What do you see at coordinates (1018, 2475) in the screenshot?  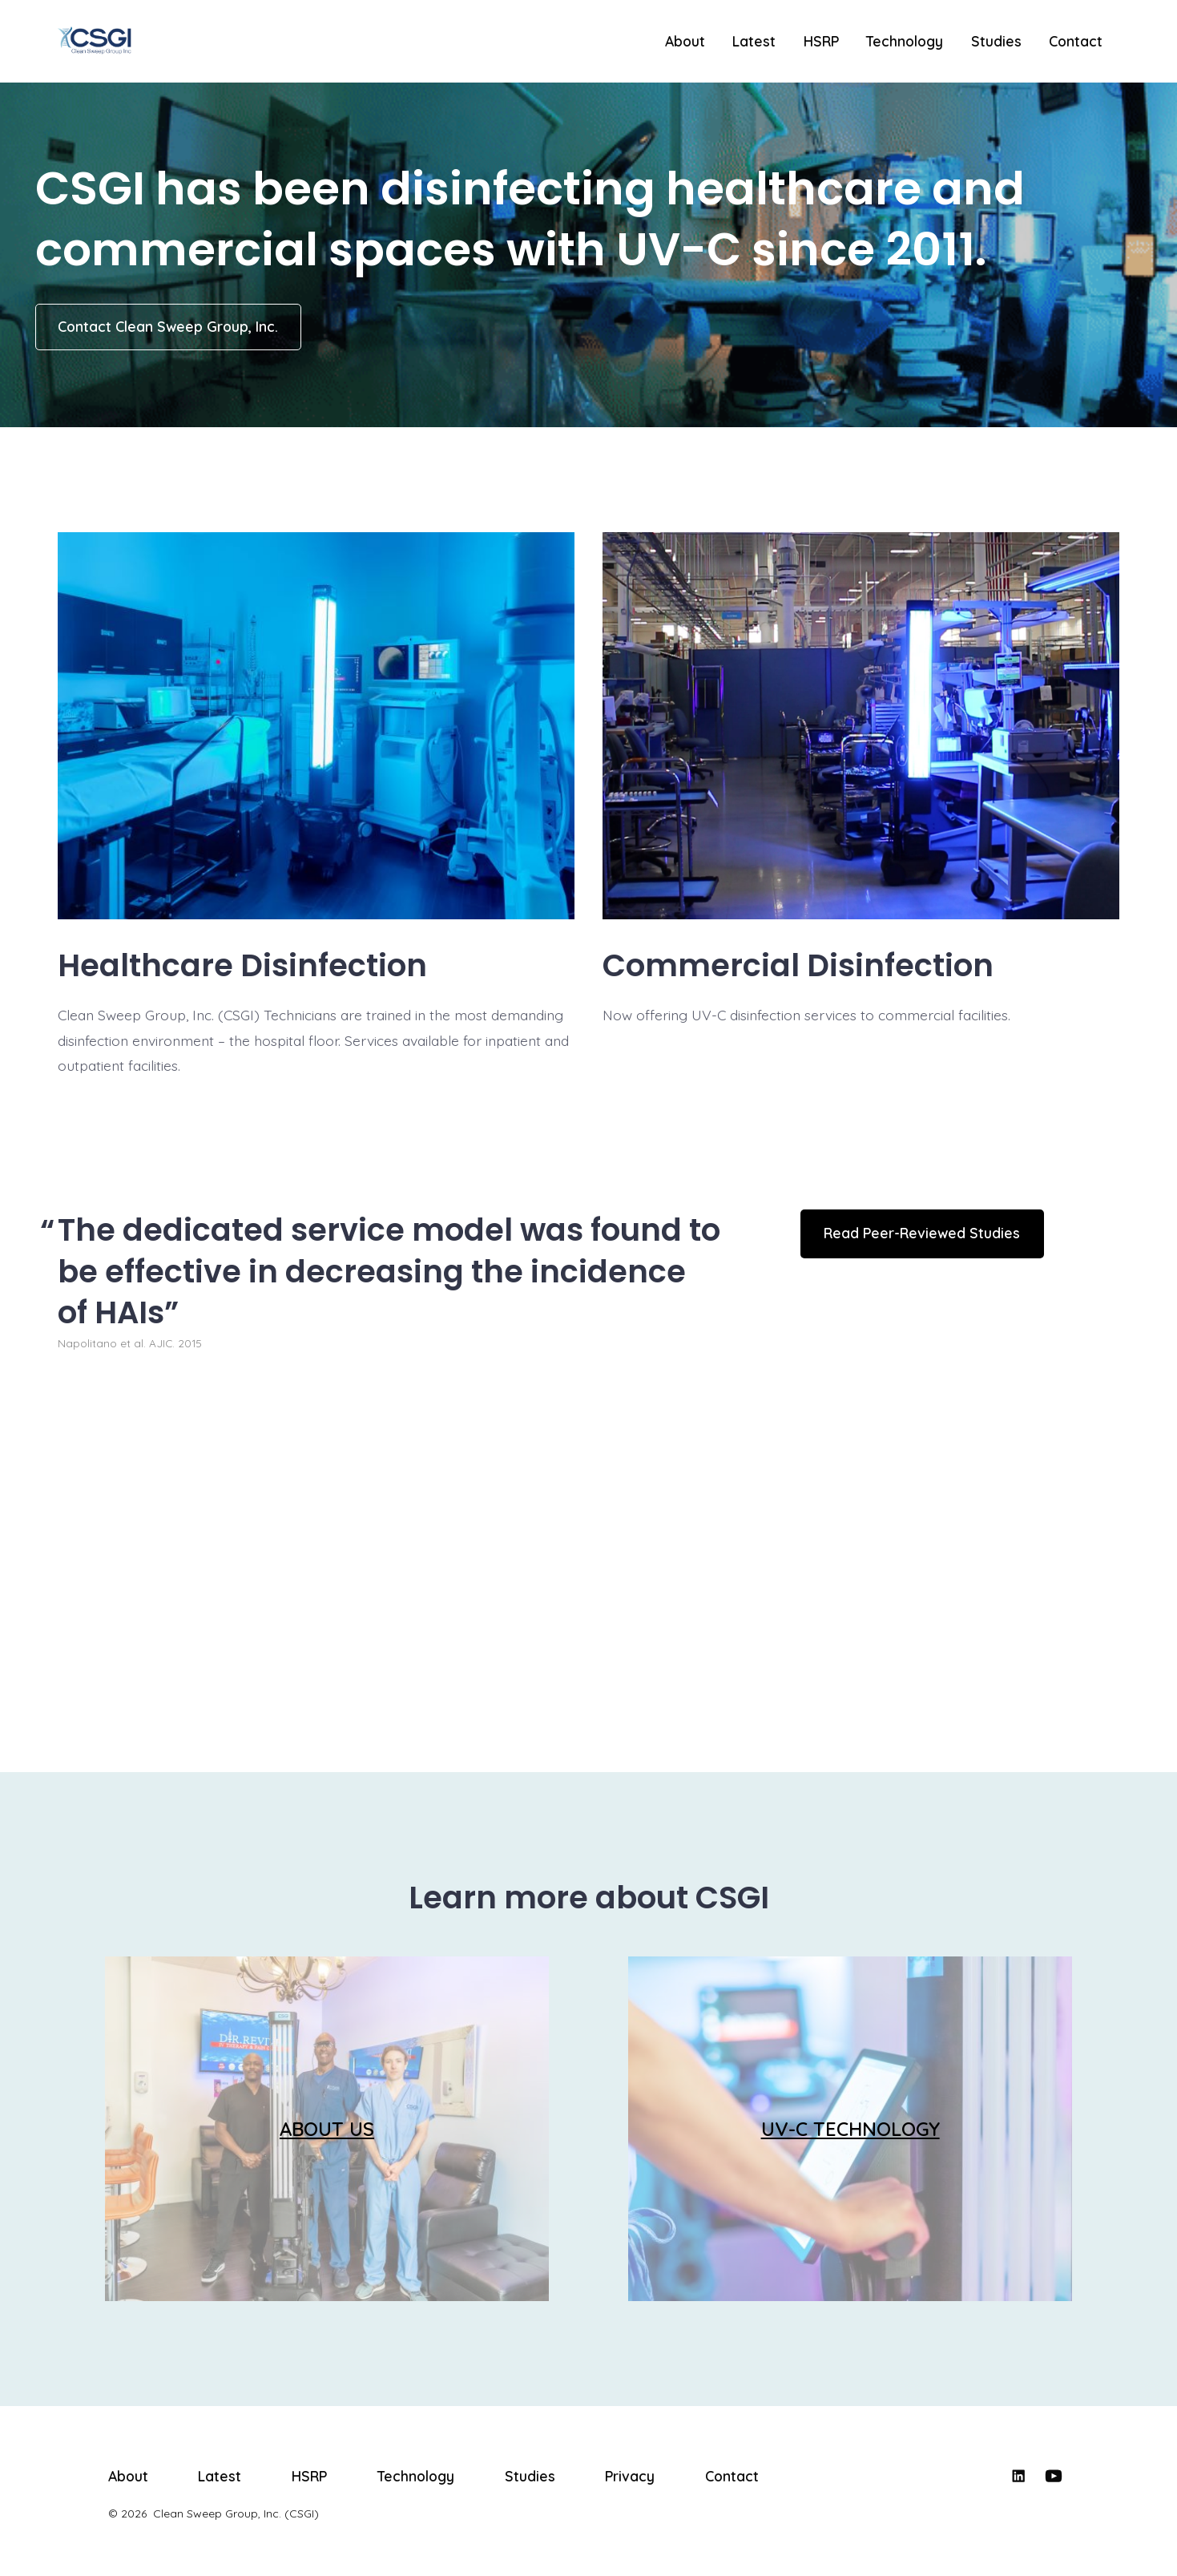 I see `[Open LinkedIn in a new tab]` at bounding box center [1018, 2475].